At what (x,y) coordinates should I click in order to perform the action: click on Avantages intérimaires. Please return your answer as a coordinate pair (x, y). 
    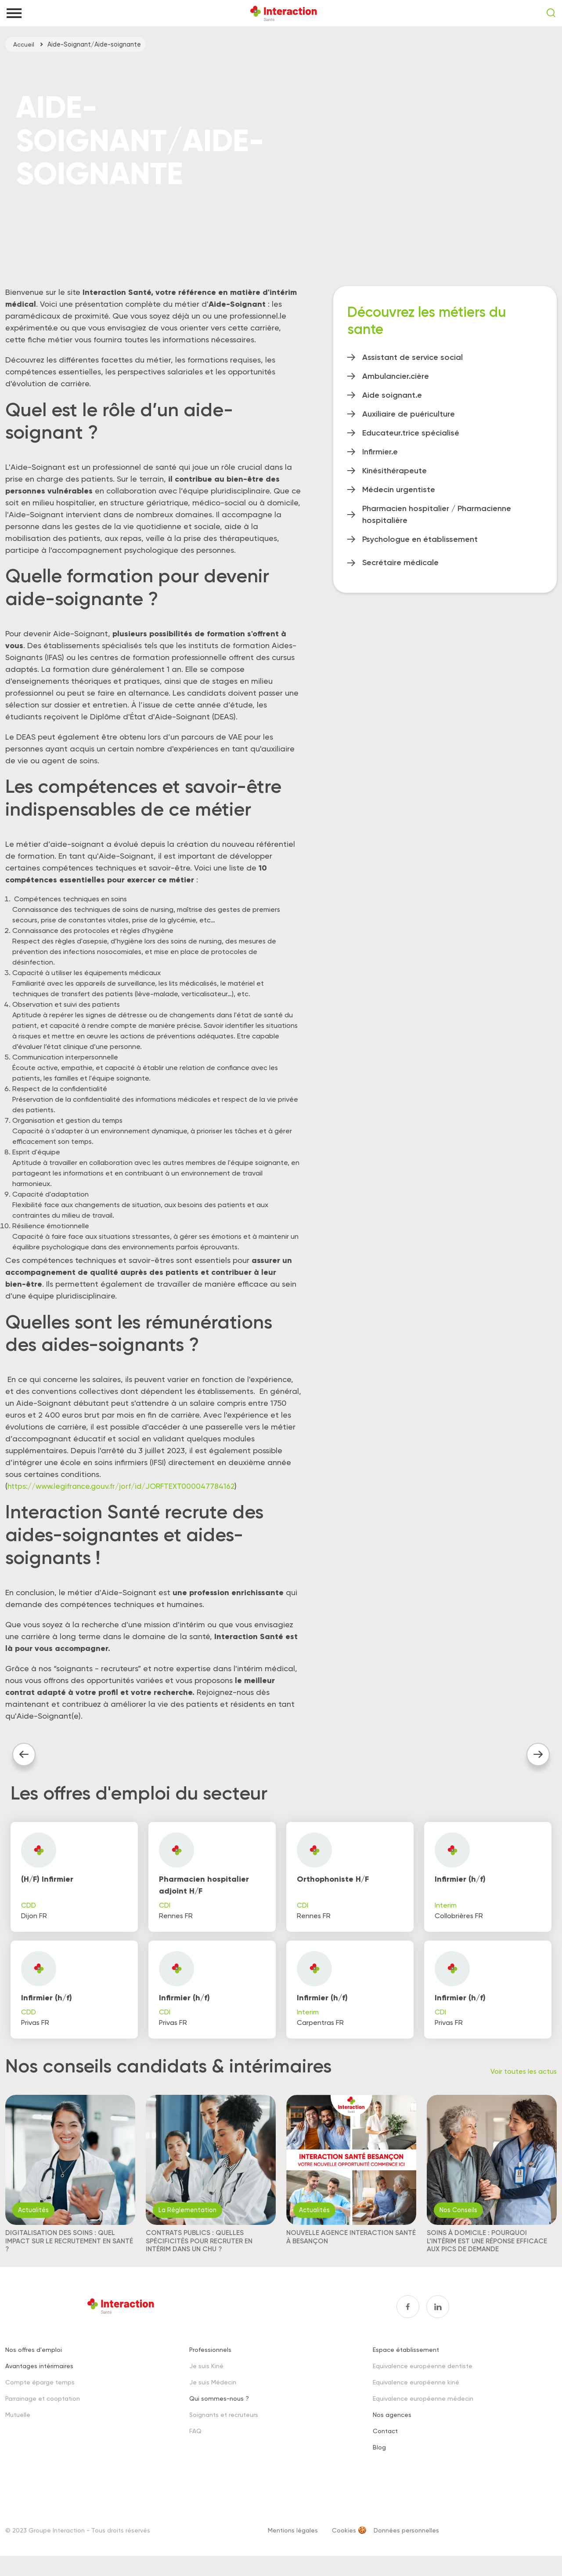
    Looking at the image, I should click on (39, 2376).